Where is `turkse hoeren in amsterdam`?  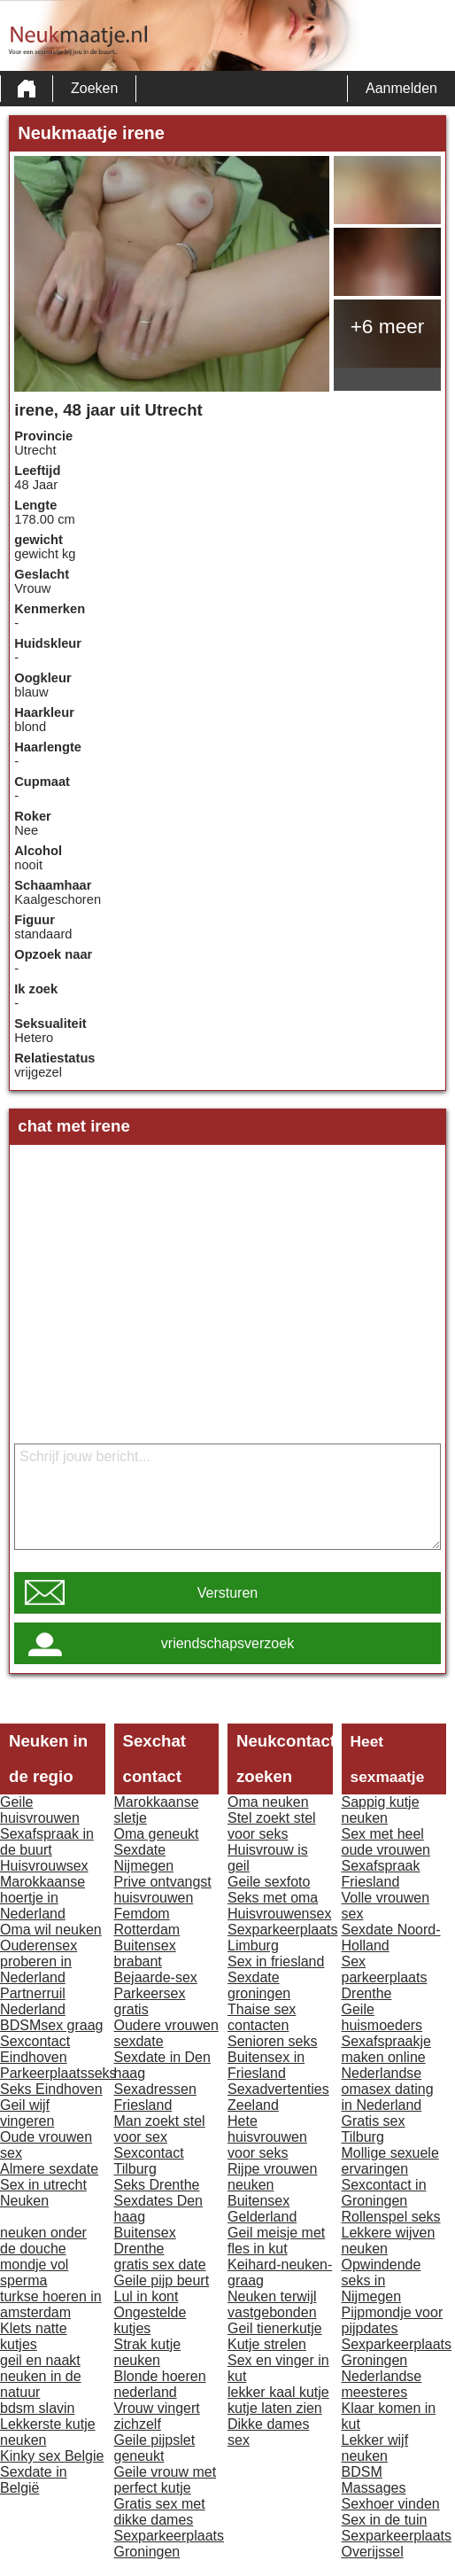 turkse hoeren in amsterdam is located at coordinates (51, 2304).